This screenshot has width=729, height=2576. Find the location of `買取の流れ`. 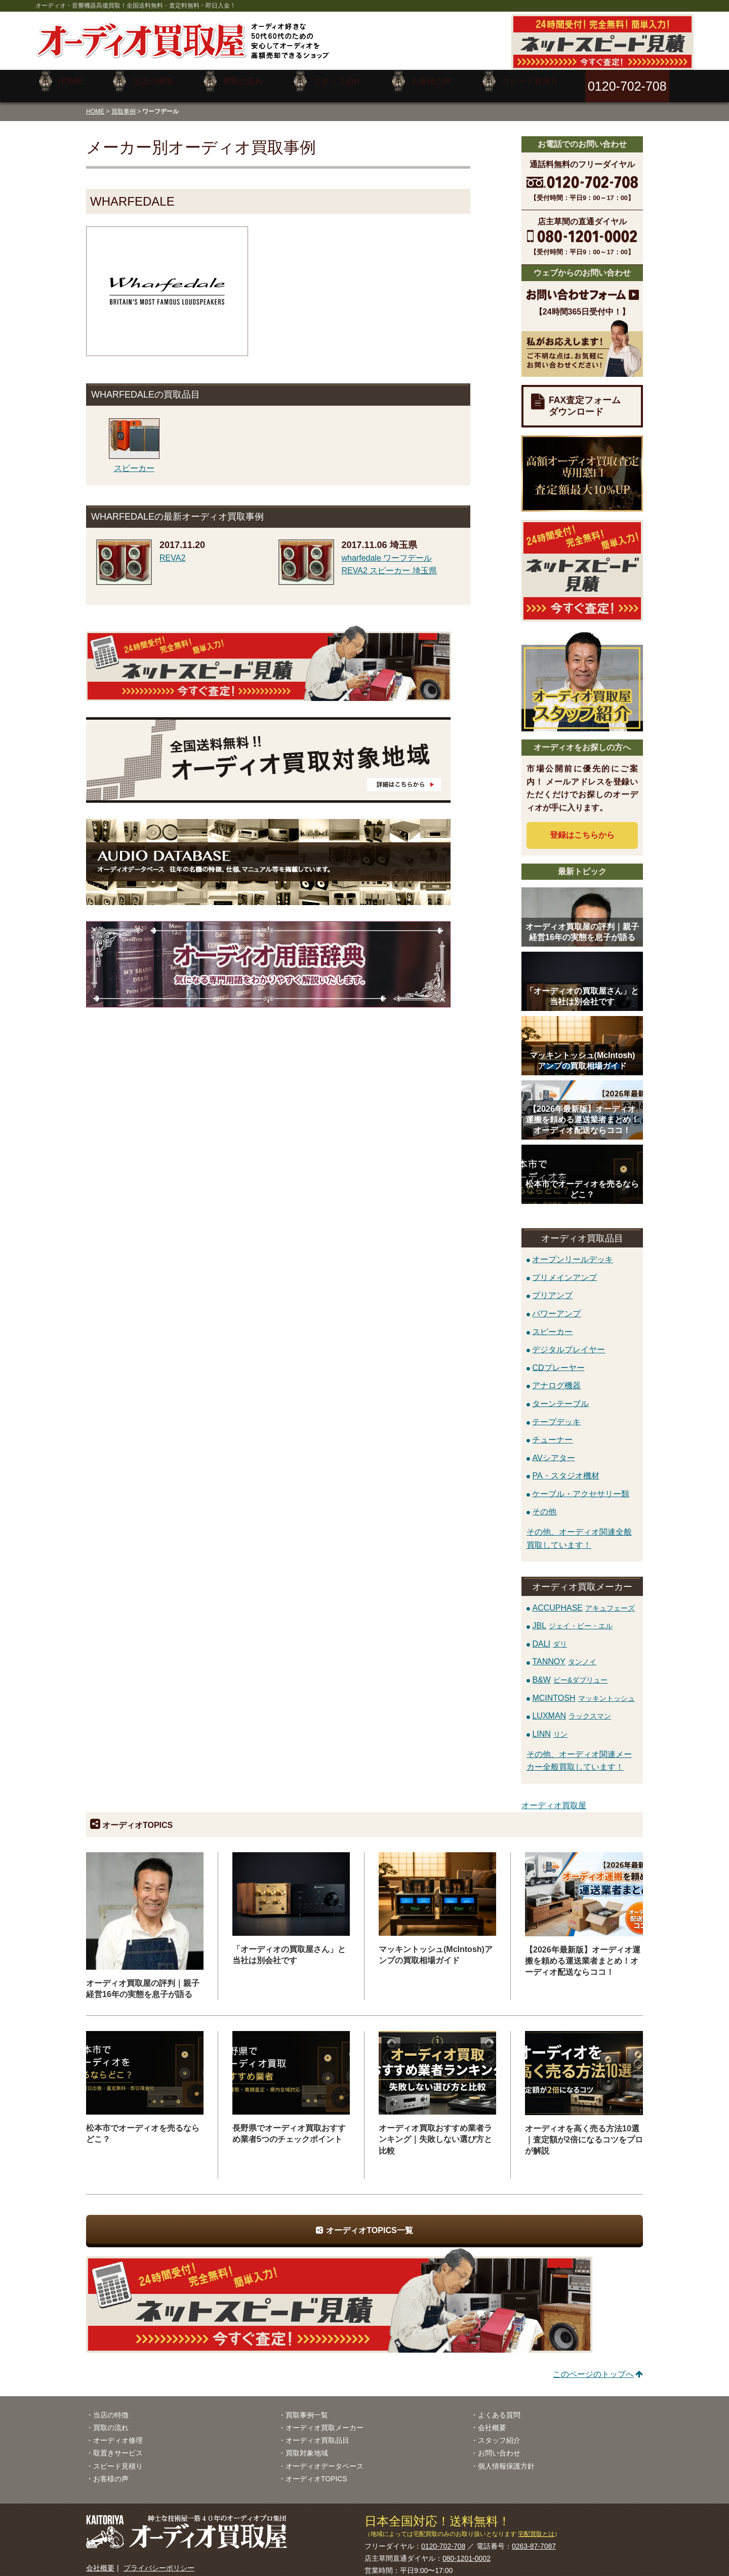

買取の流れ is located at coordinates (111, 2420).